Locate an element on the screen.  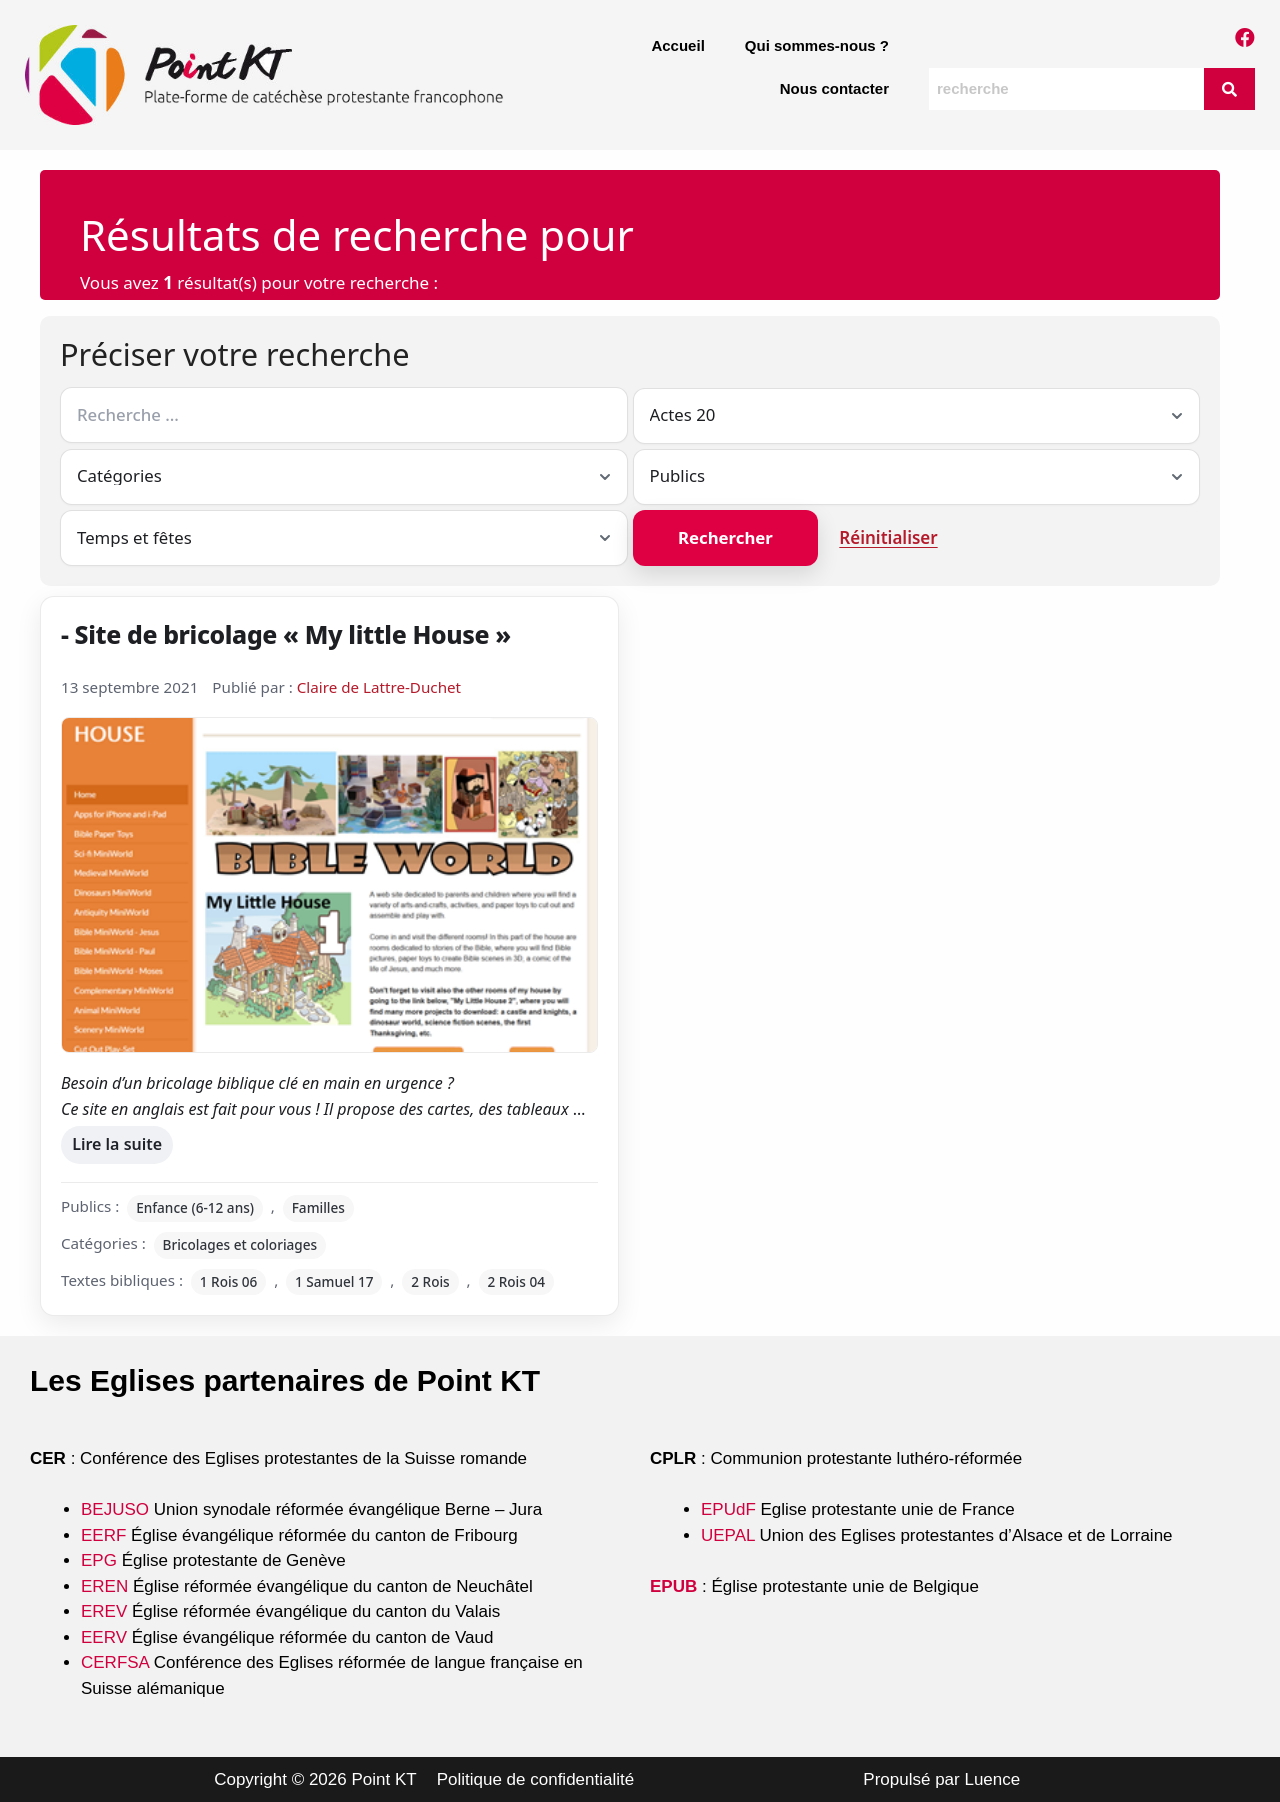
Claire de Lattre-Duchet is located at coordinates (379, 687).